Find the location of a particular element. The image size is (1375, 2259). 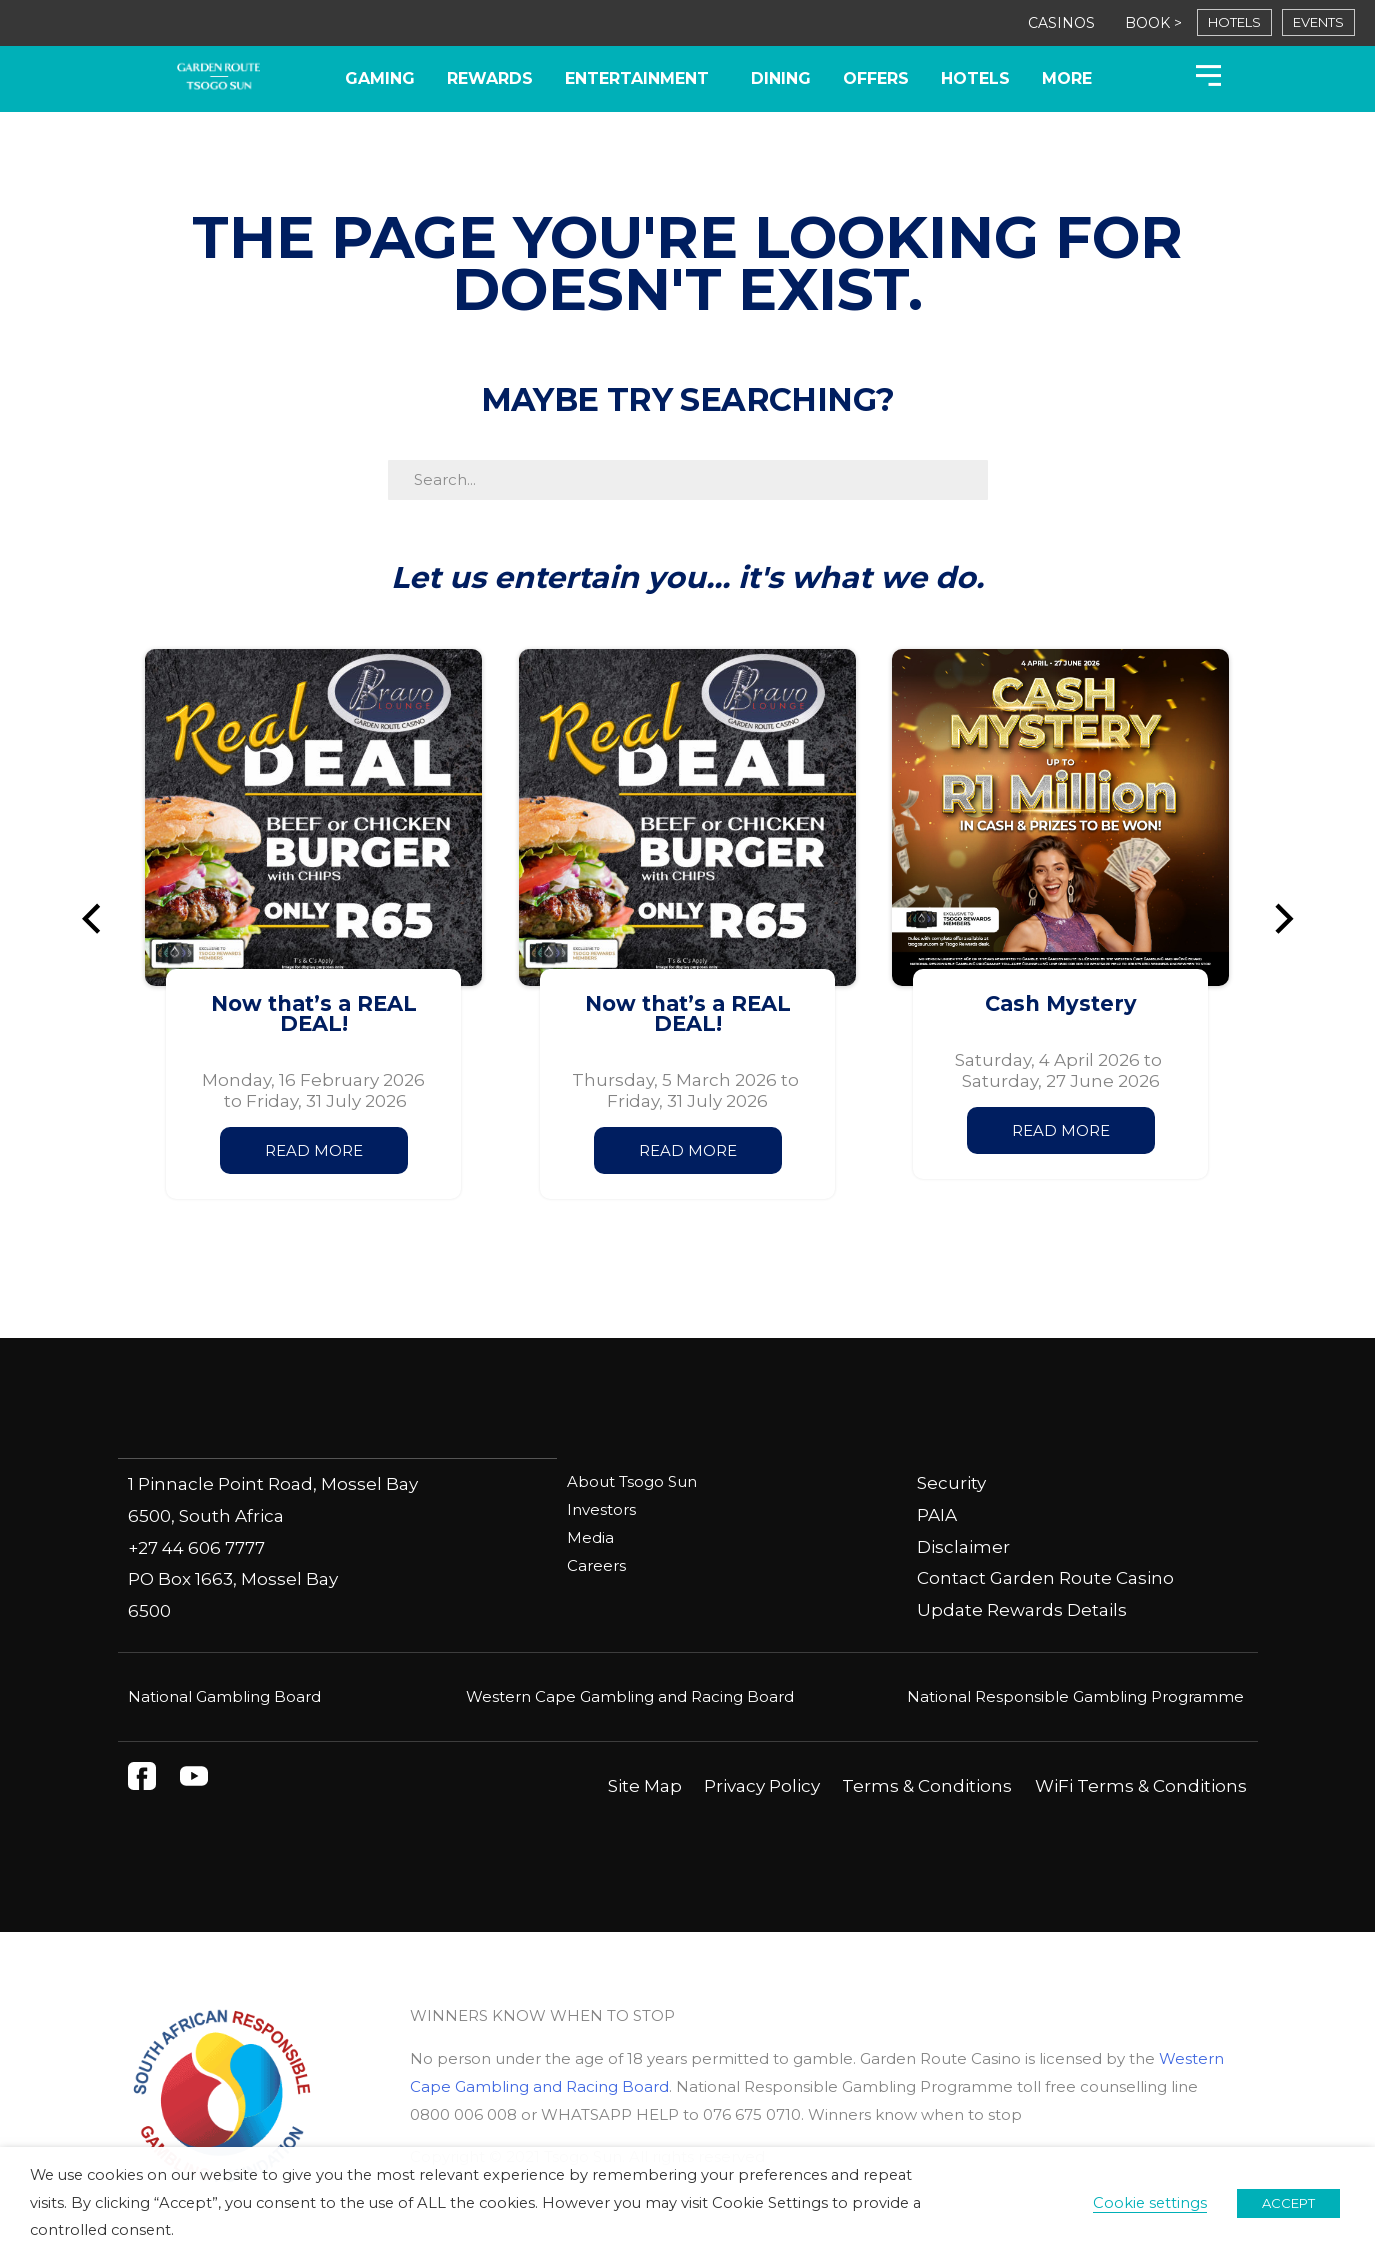

Terms & Conditions is located at coordinates (927, 1785).